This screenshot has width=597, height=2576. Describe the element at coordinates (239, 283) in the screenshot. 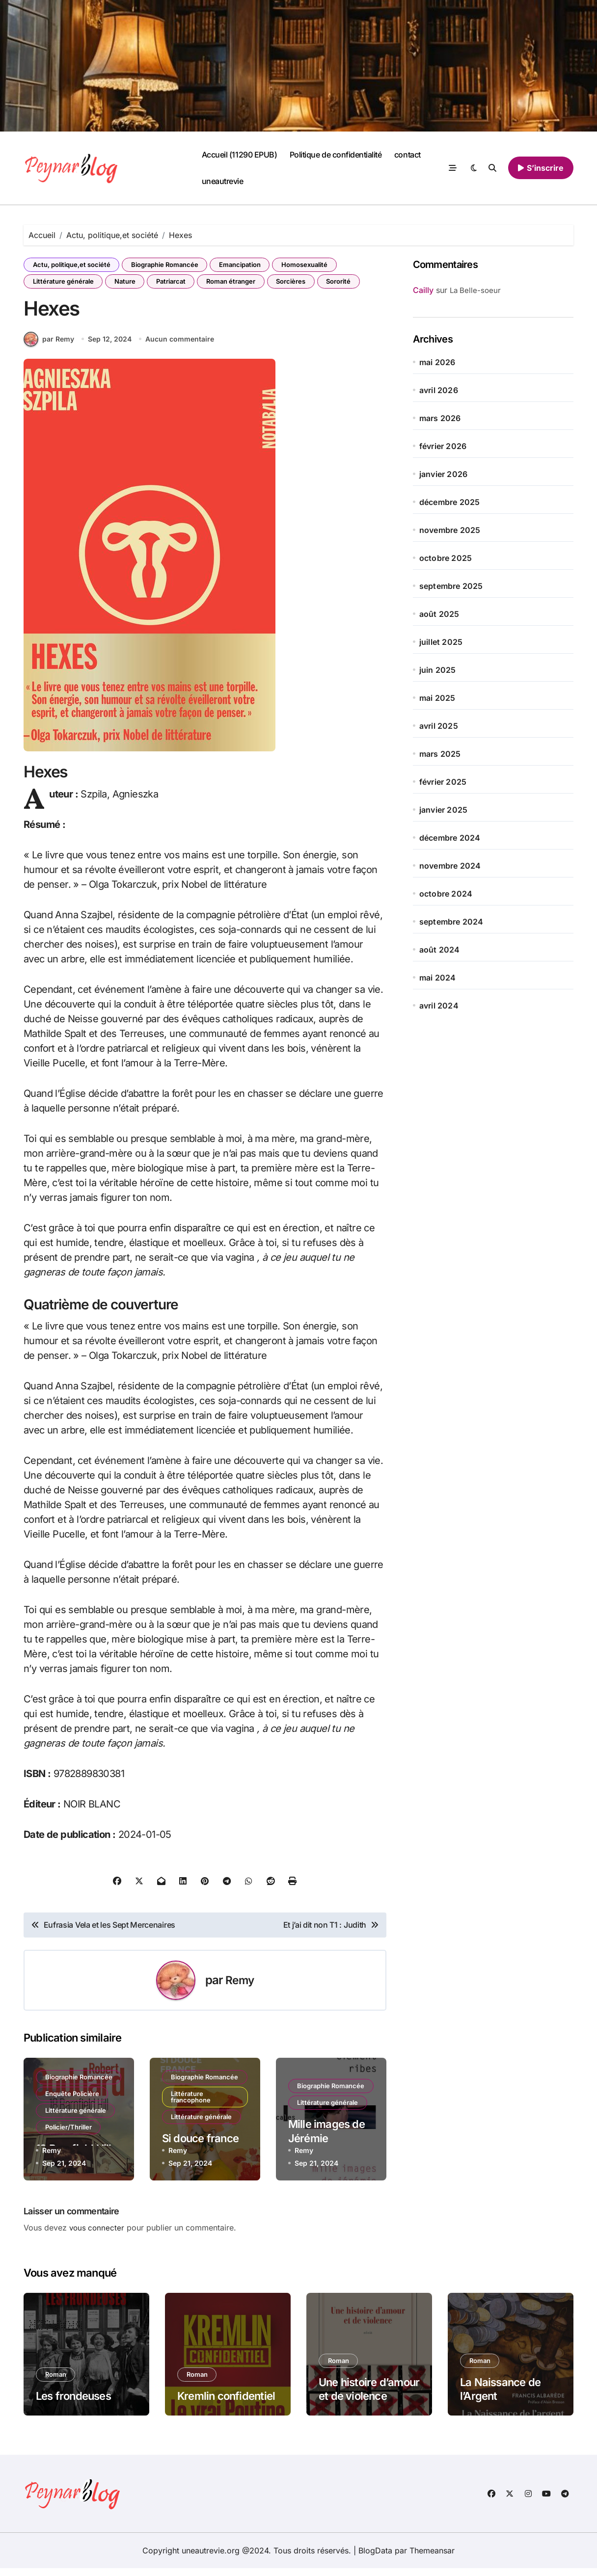

I see `Roman étranger` at that location.